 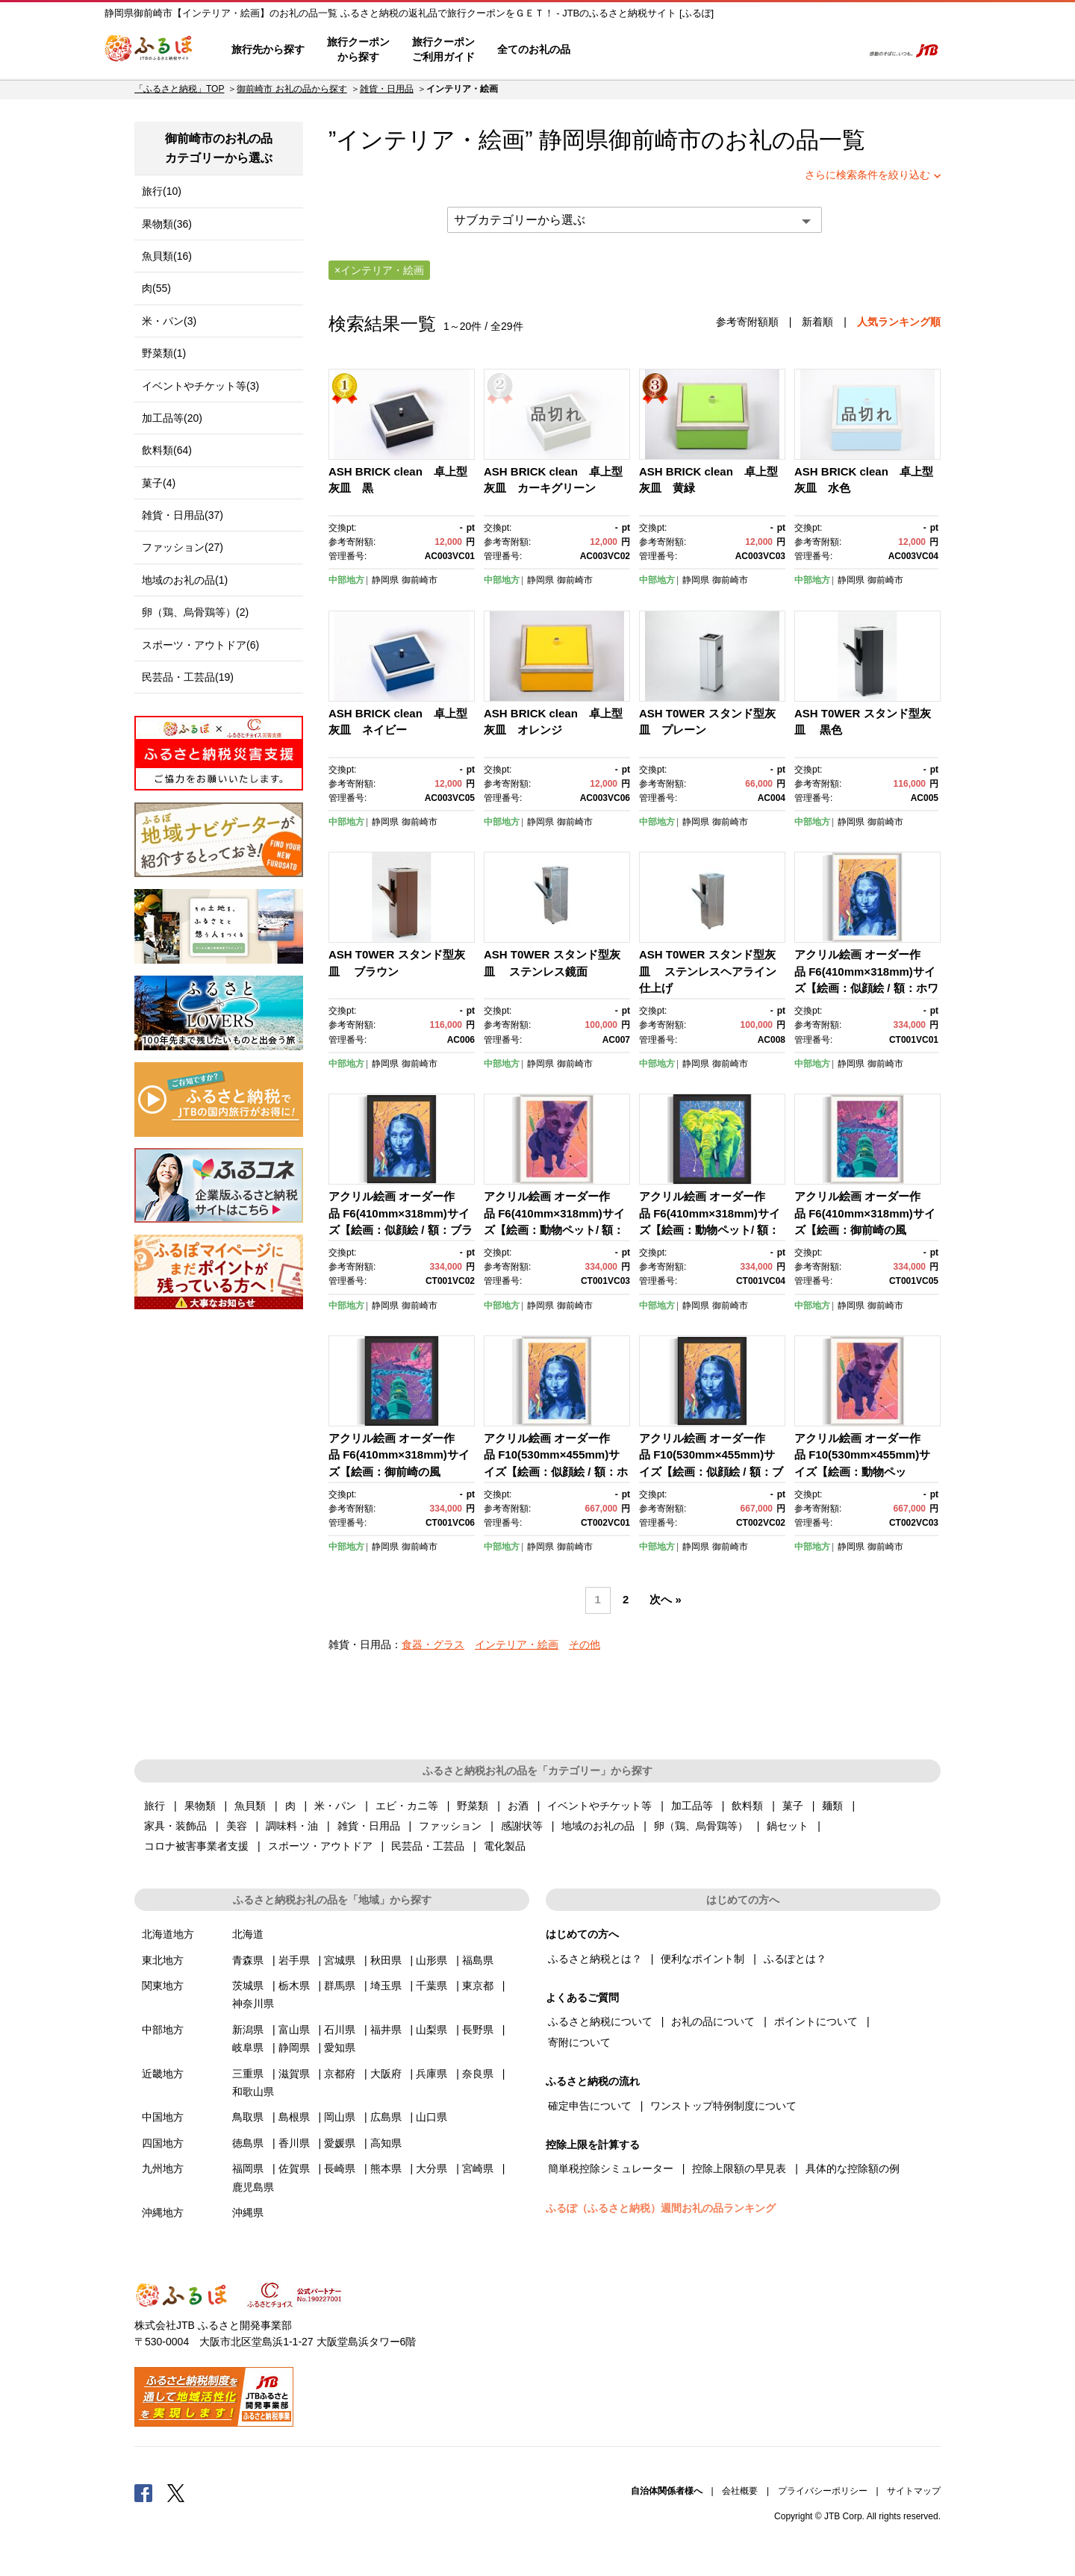 What do you see at coordinates (294, 1986) in the screenshot?
I see `栃木県` at bounding box center [294, 1986].